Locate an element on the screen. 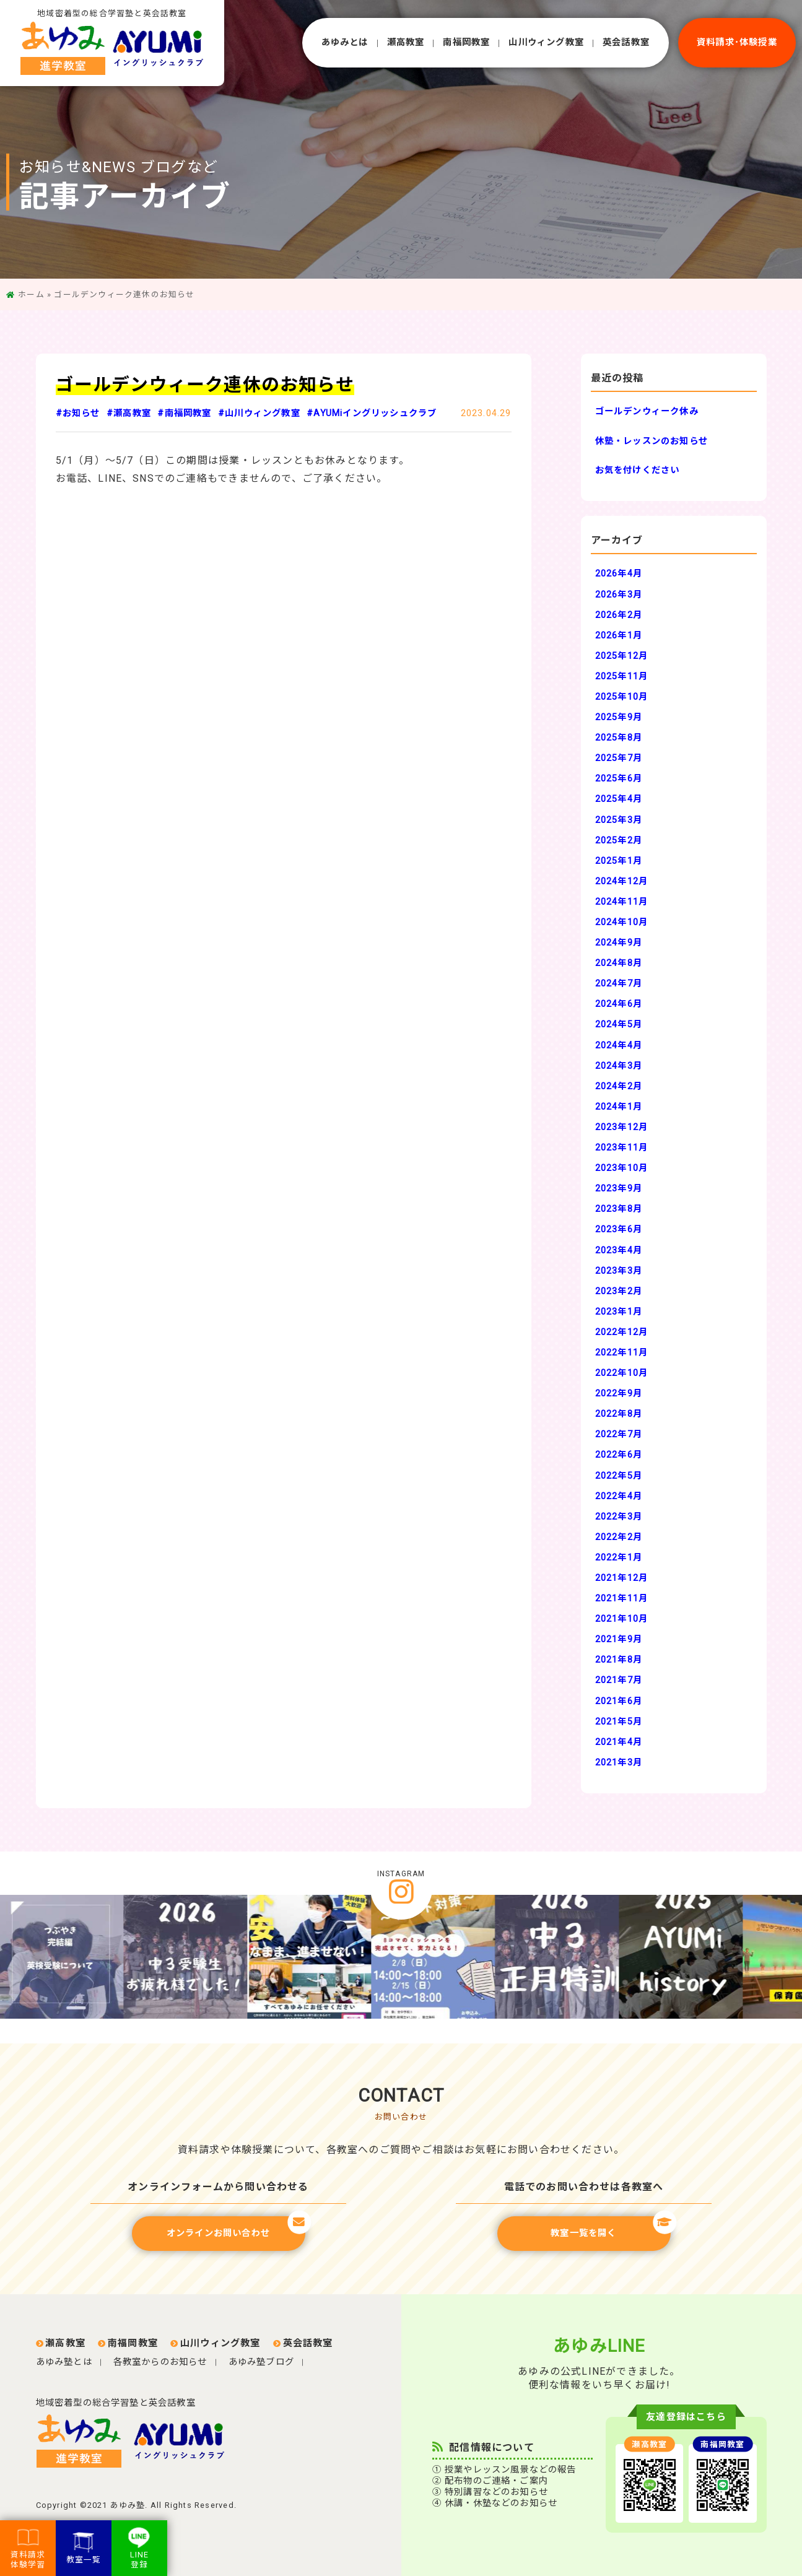 The height and width of the screenshot is (2576, 802). 2022年11月 is located at coordinates (621, 1352).